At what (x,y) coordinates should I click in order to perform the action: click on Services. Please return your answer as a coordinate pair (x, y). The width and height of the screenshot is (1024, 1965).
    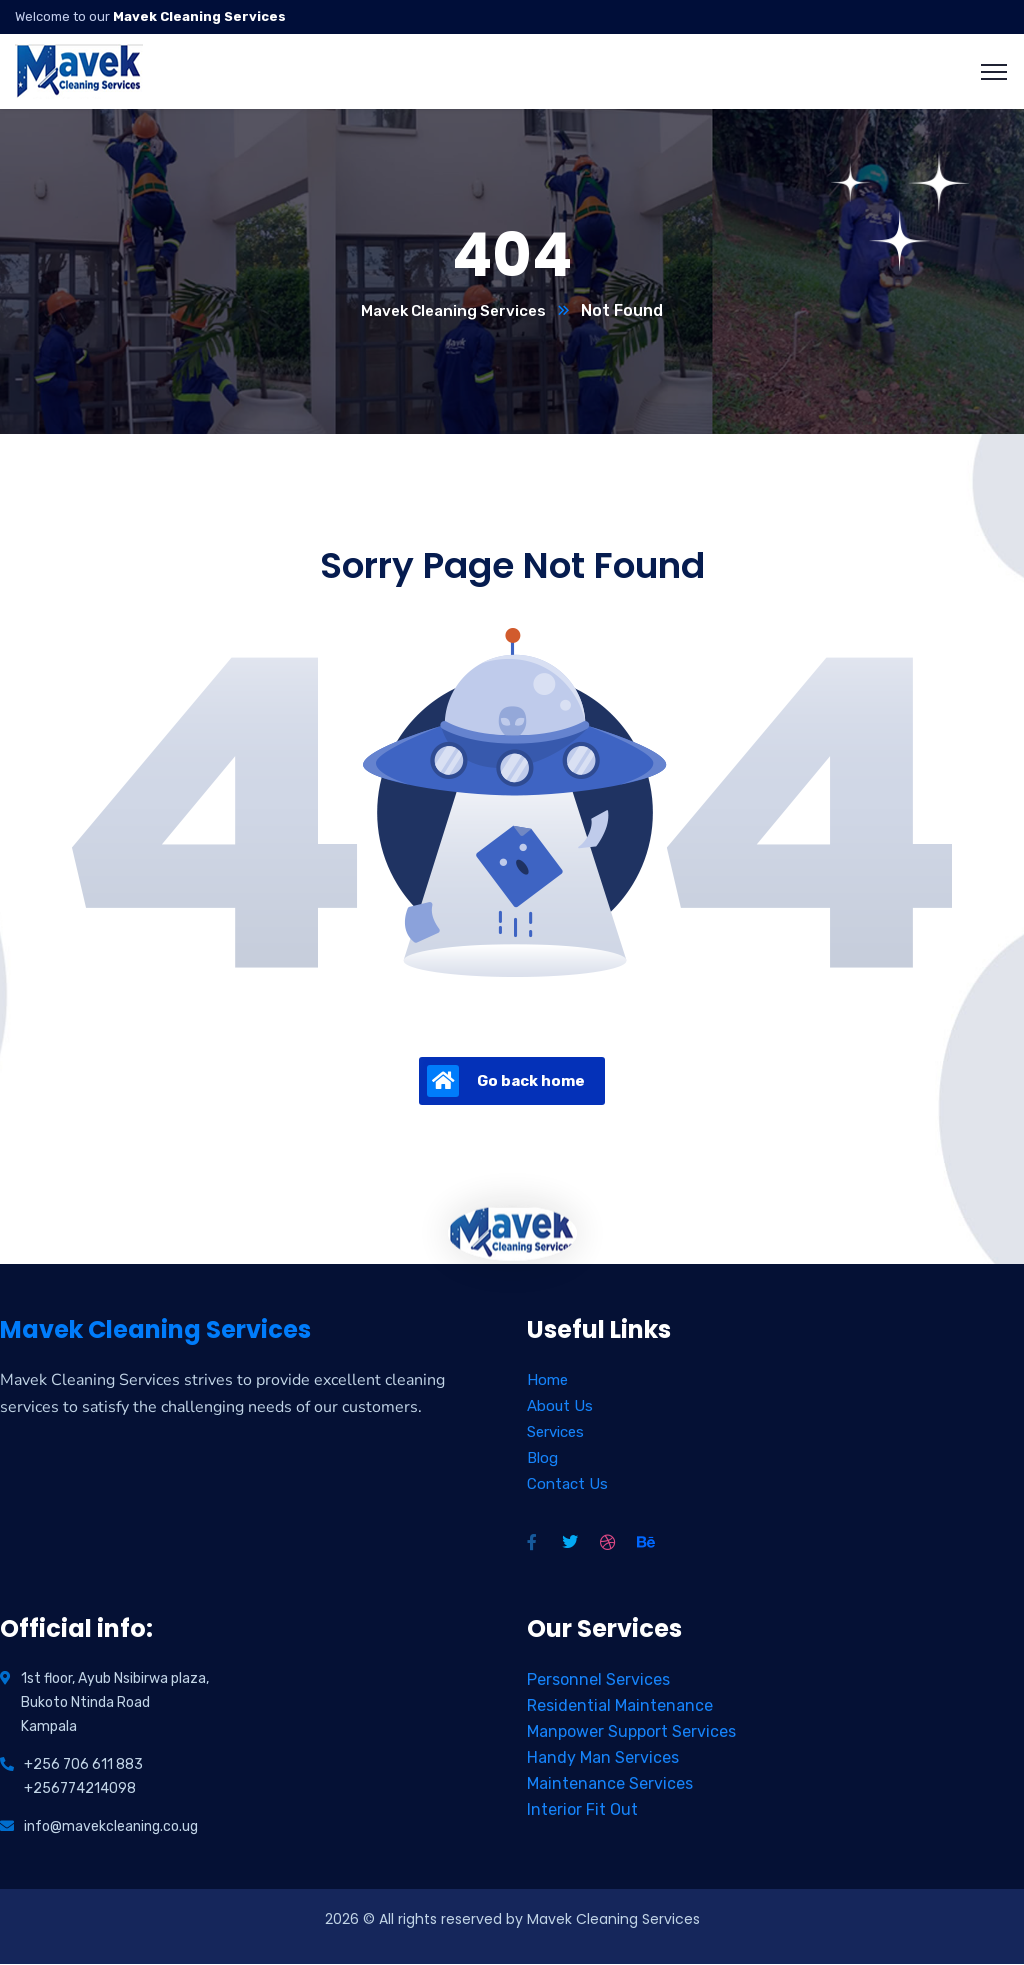
    Looking at the image, I should click on (555, 1433).